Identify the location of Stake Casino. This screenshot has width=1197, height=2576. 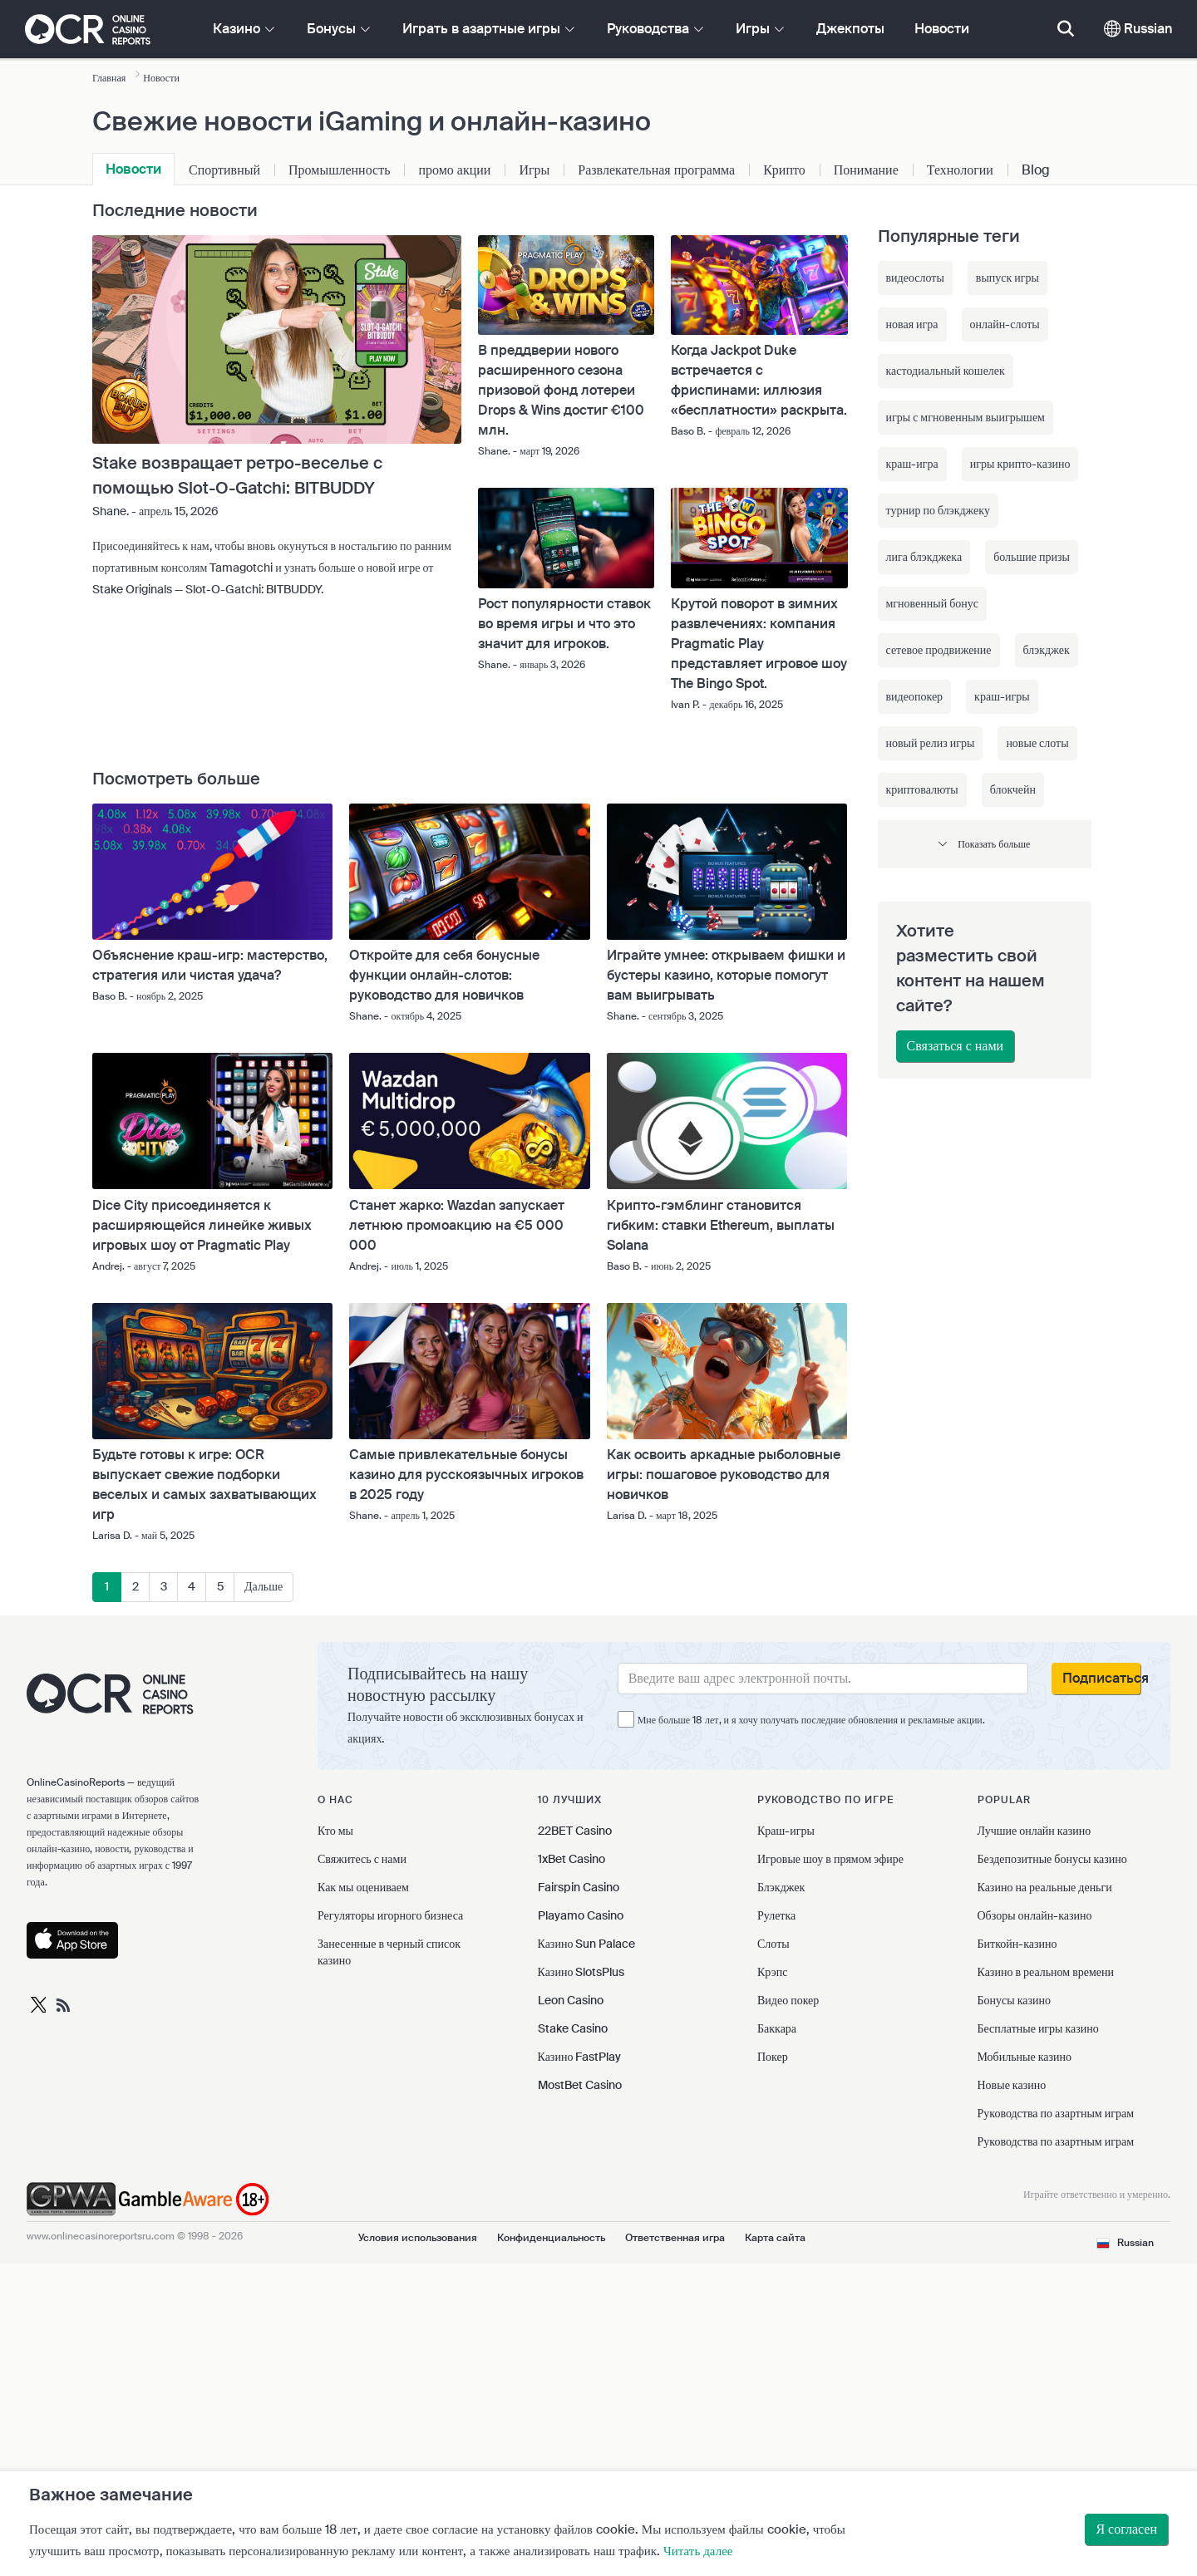
(573, 2028).